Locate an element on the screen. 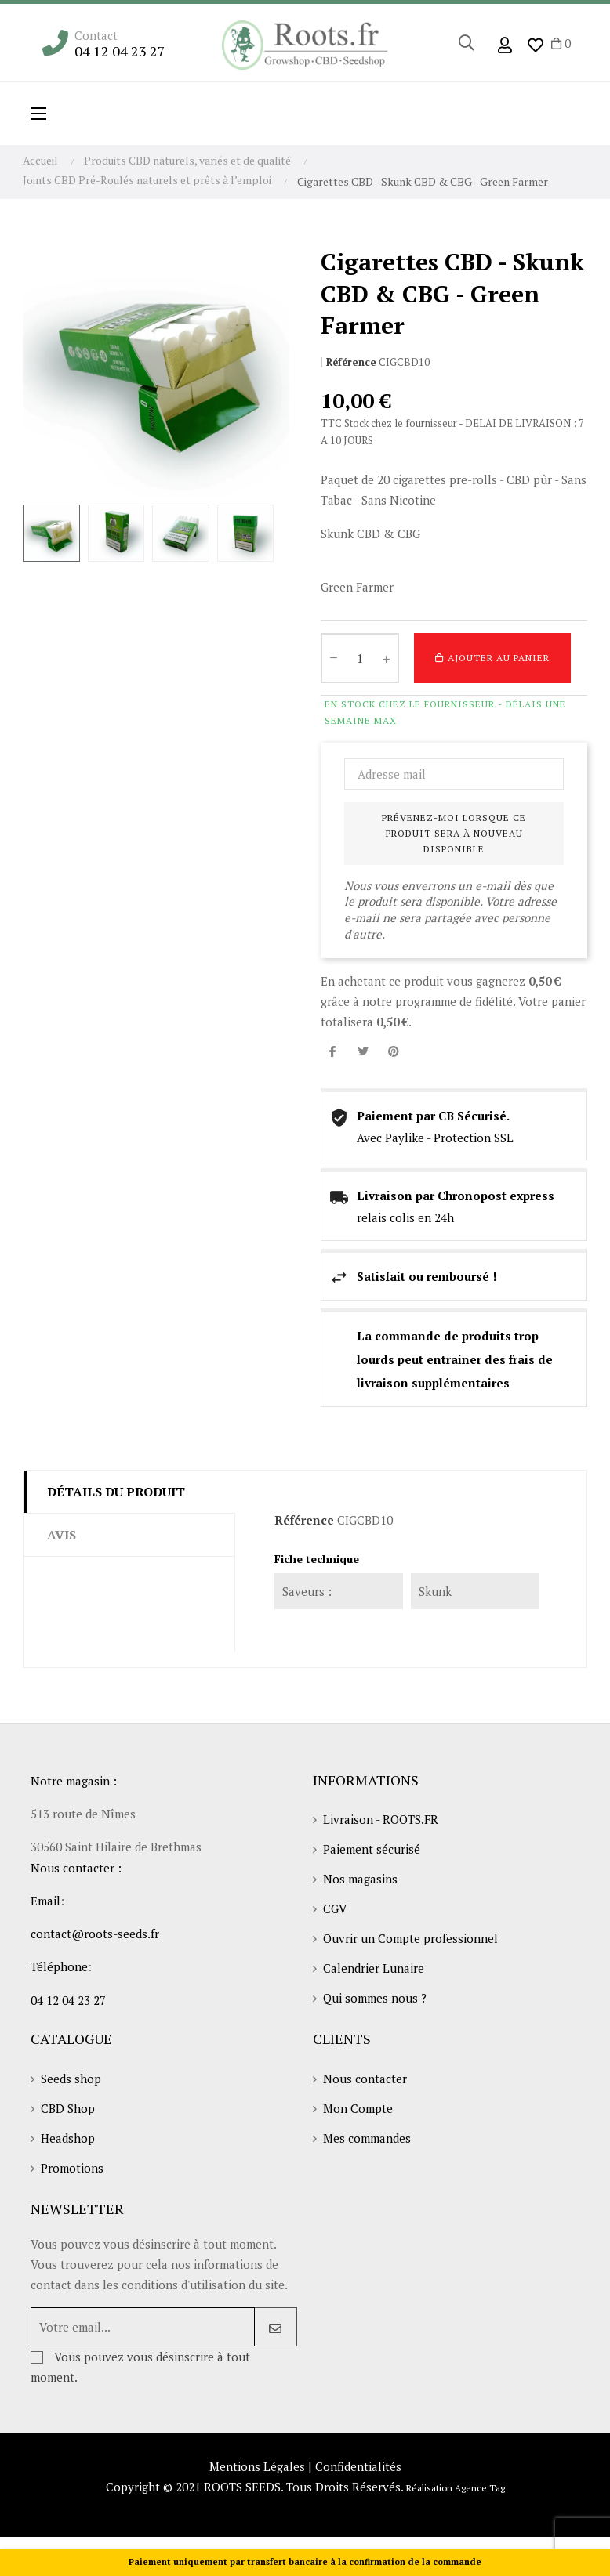  Nos magasins is located at coordinates (360, 1879).